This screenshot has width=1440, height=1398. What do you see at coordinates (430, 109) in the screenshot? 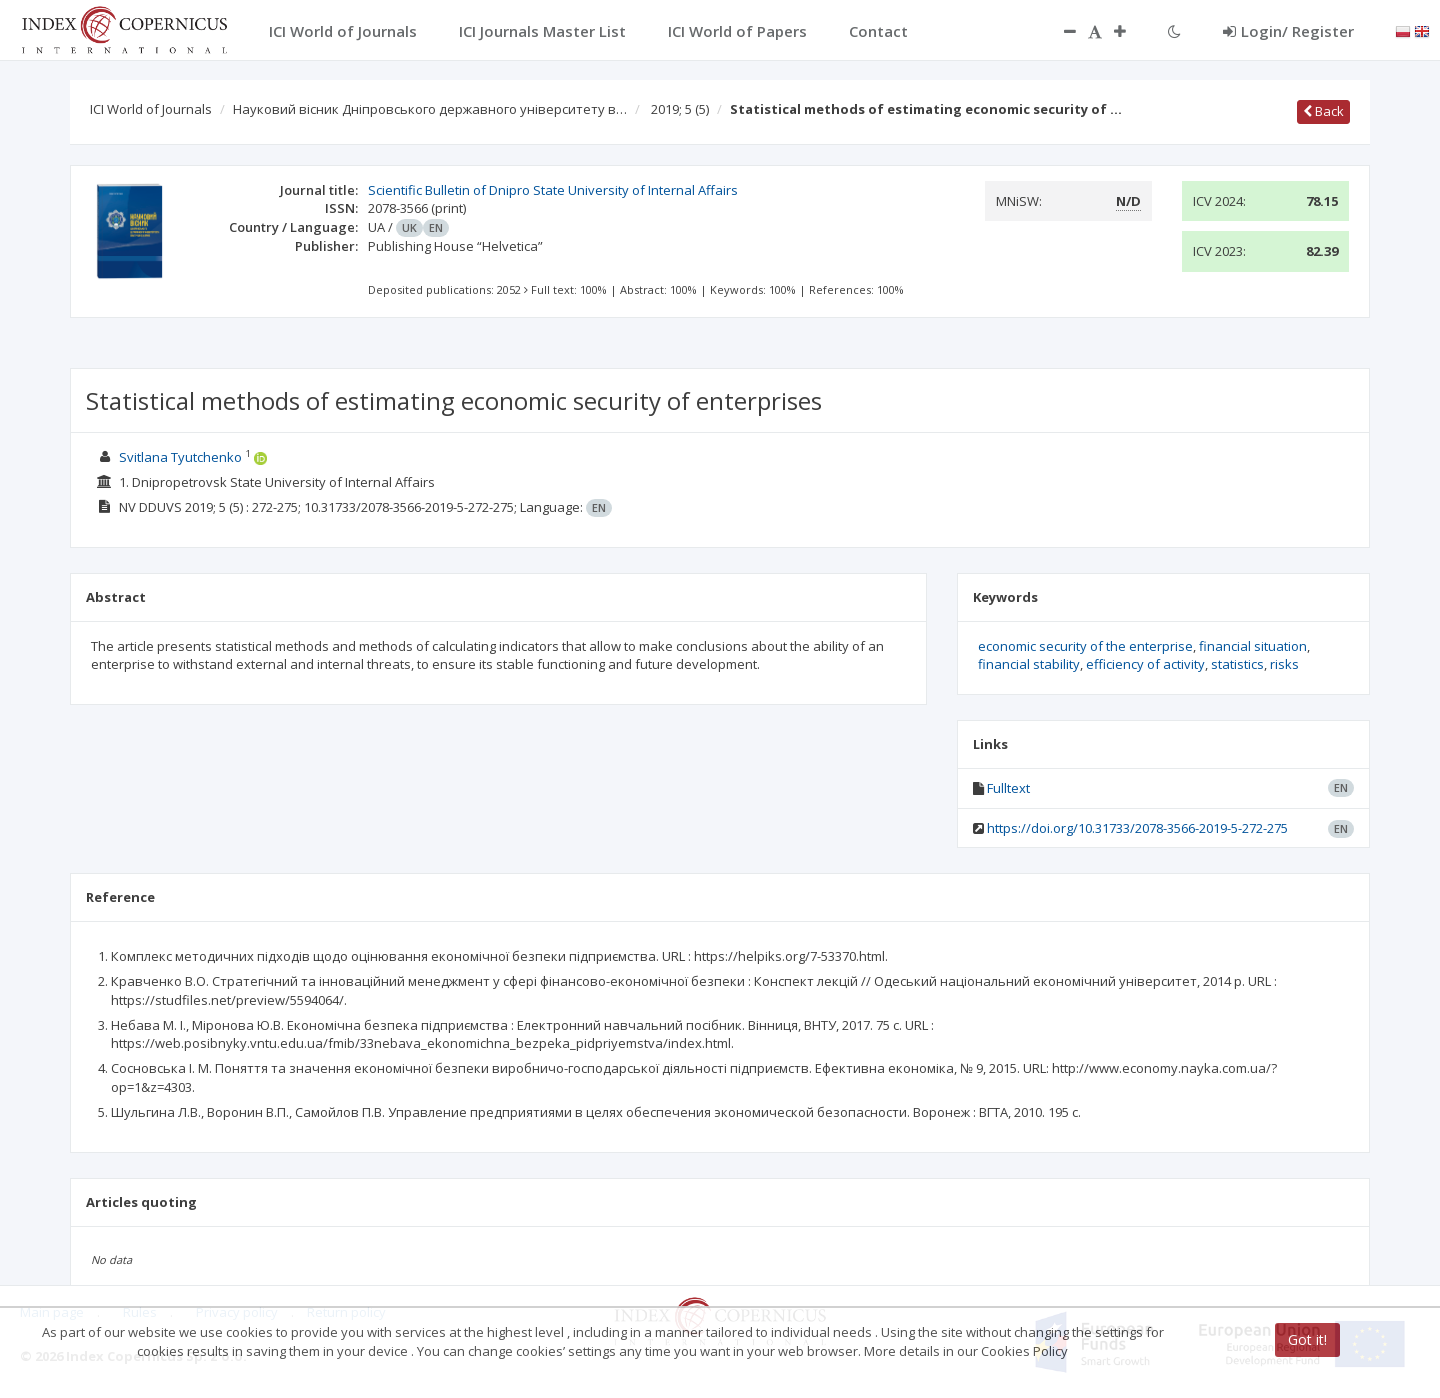
I see `Науковий вісник Дніпровського державного університету в…` at bounding box center [430, 109].